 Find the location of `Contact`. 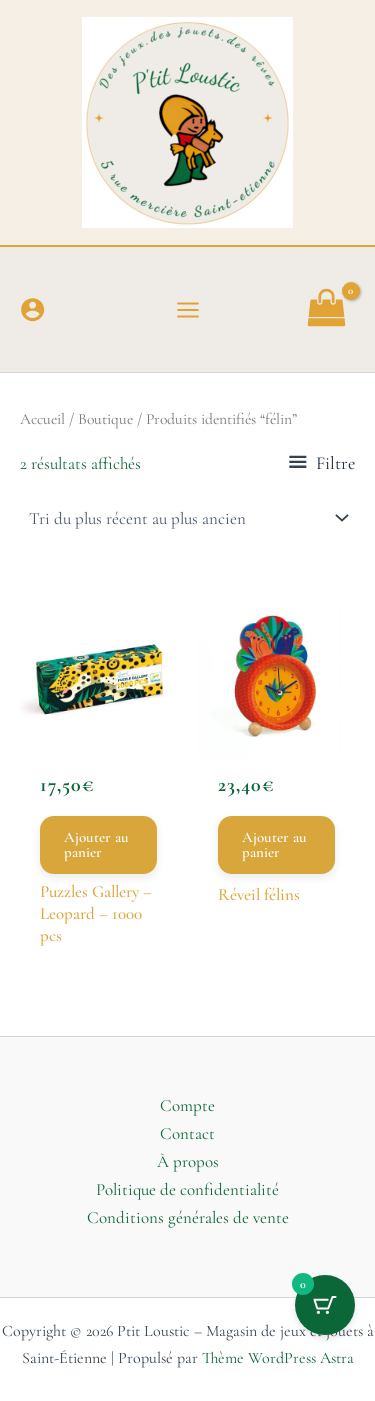

Contact is located at coordinates (187, 1133).